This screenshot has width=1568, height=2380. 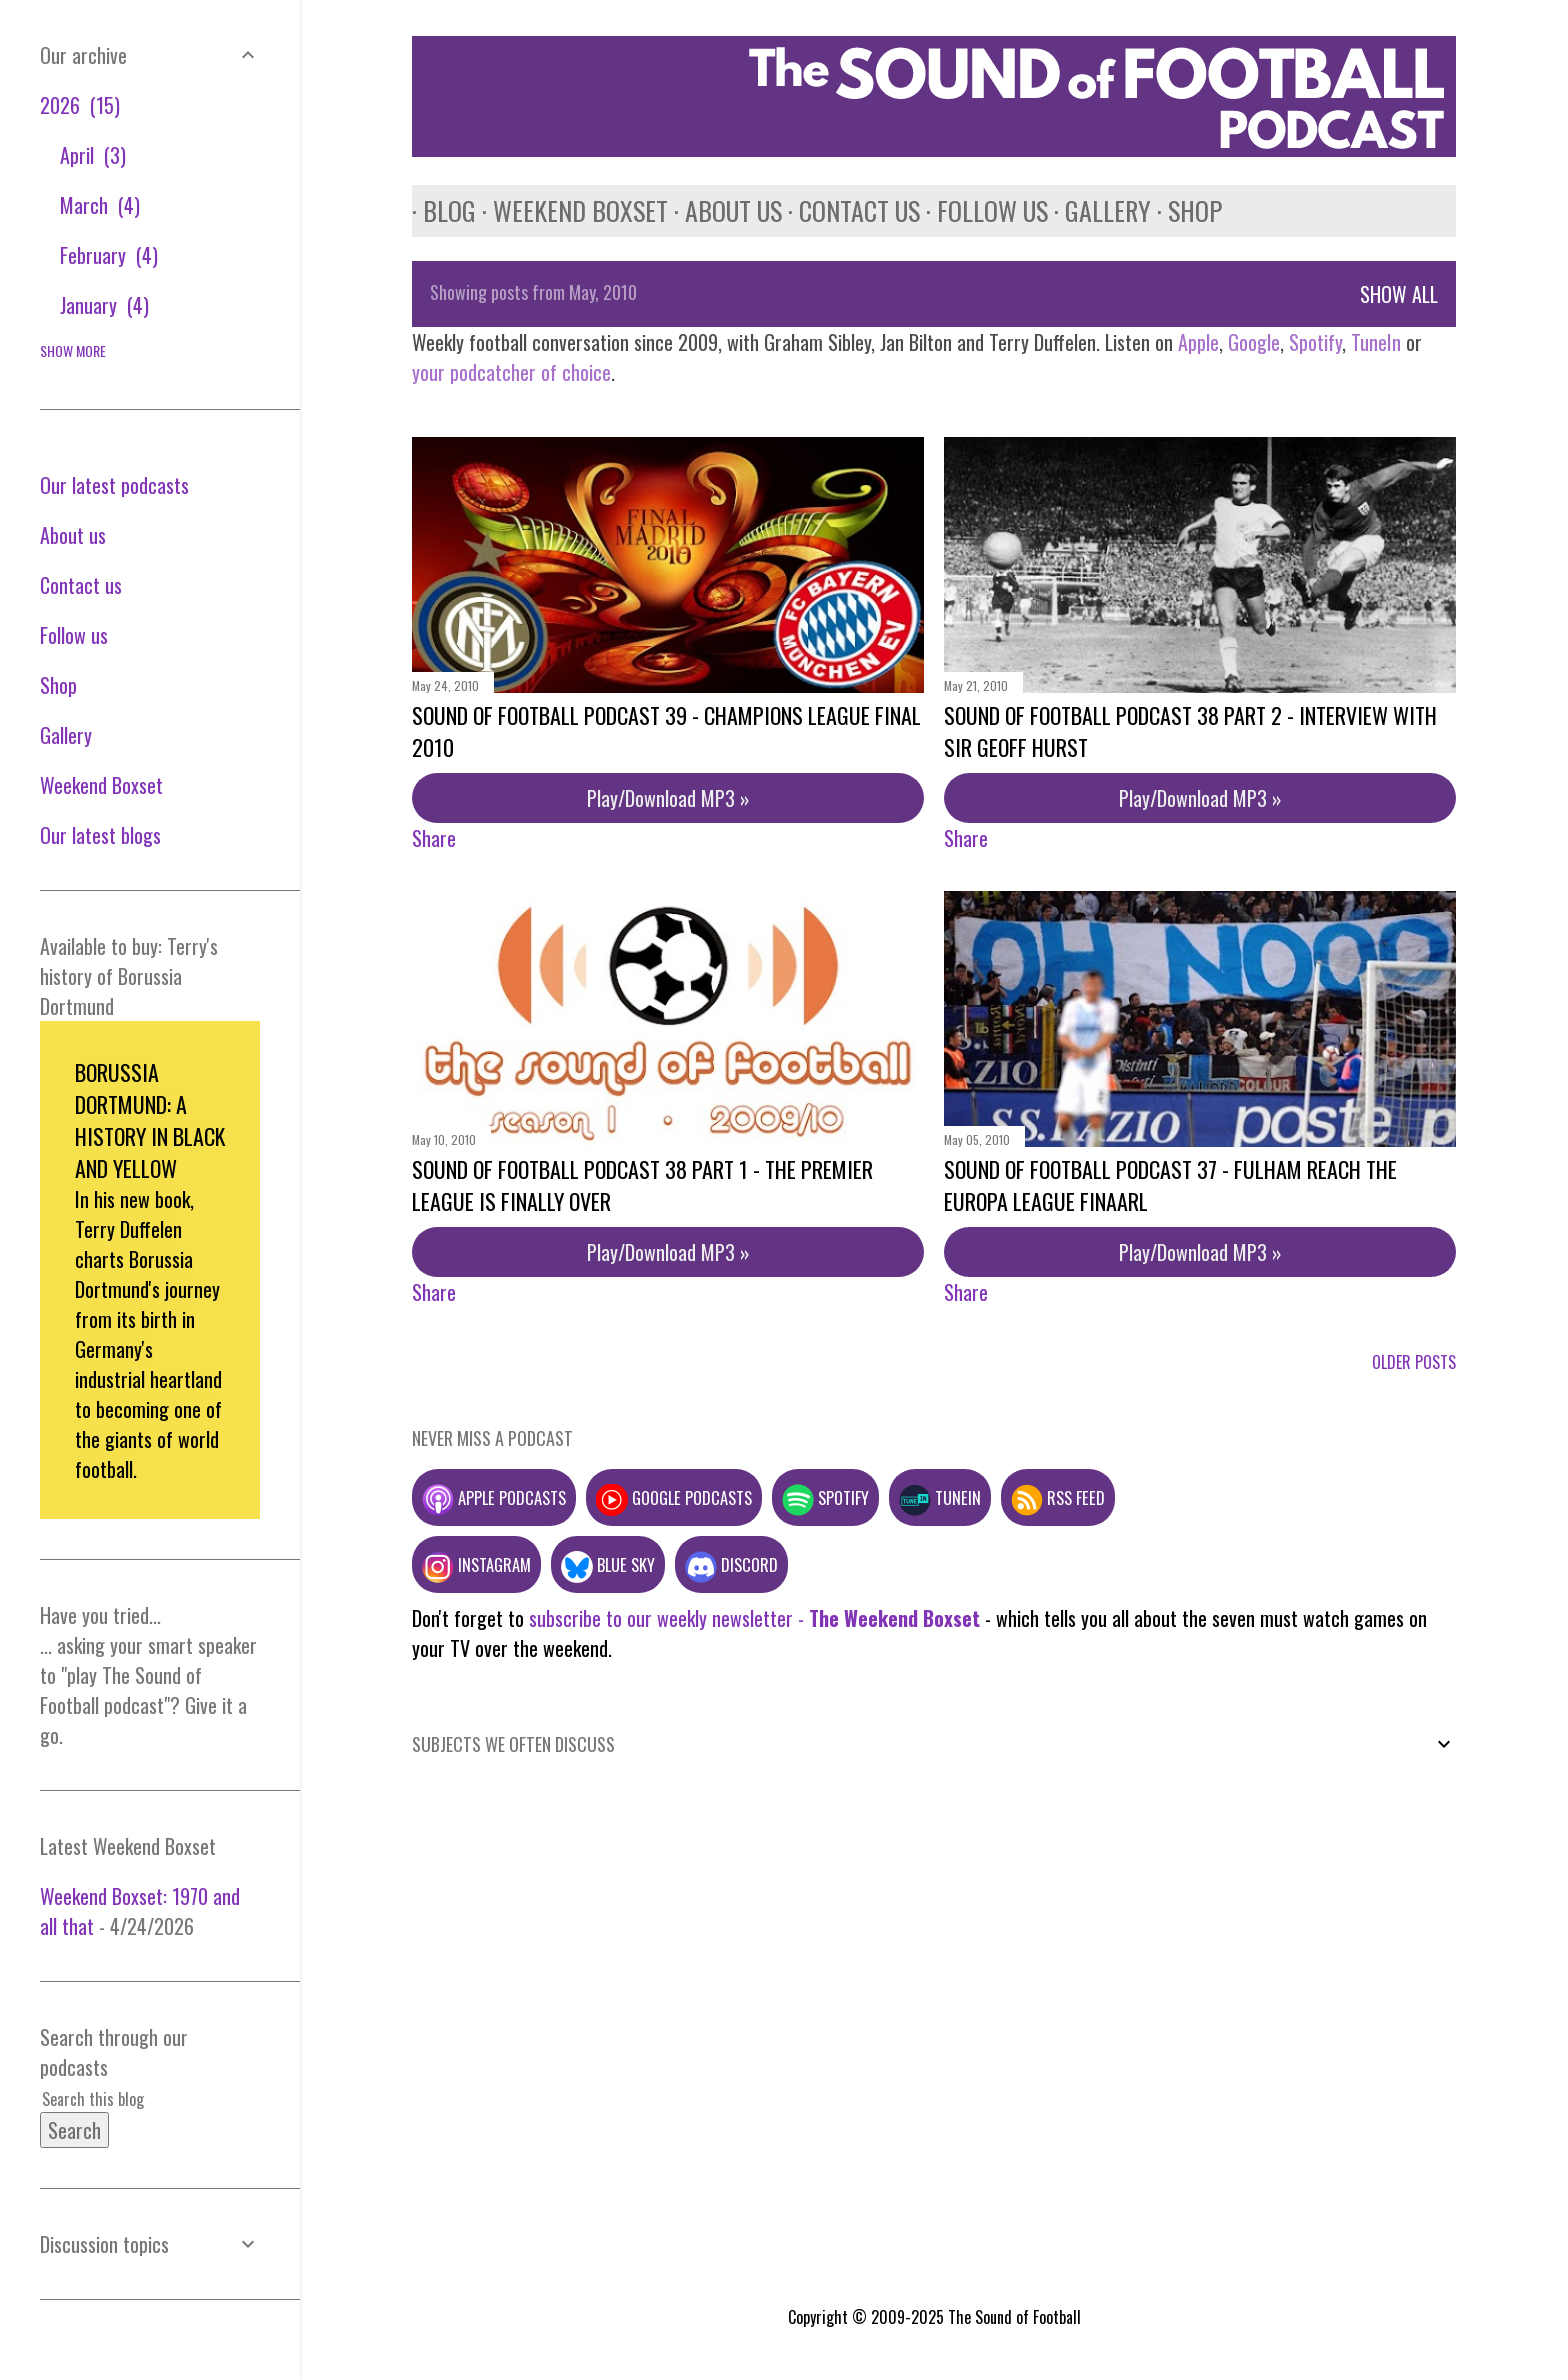 I want to click on Our latest blogs, so click(x=100, y=835).